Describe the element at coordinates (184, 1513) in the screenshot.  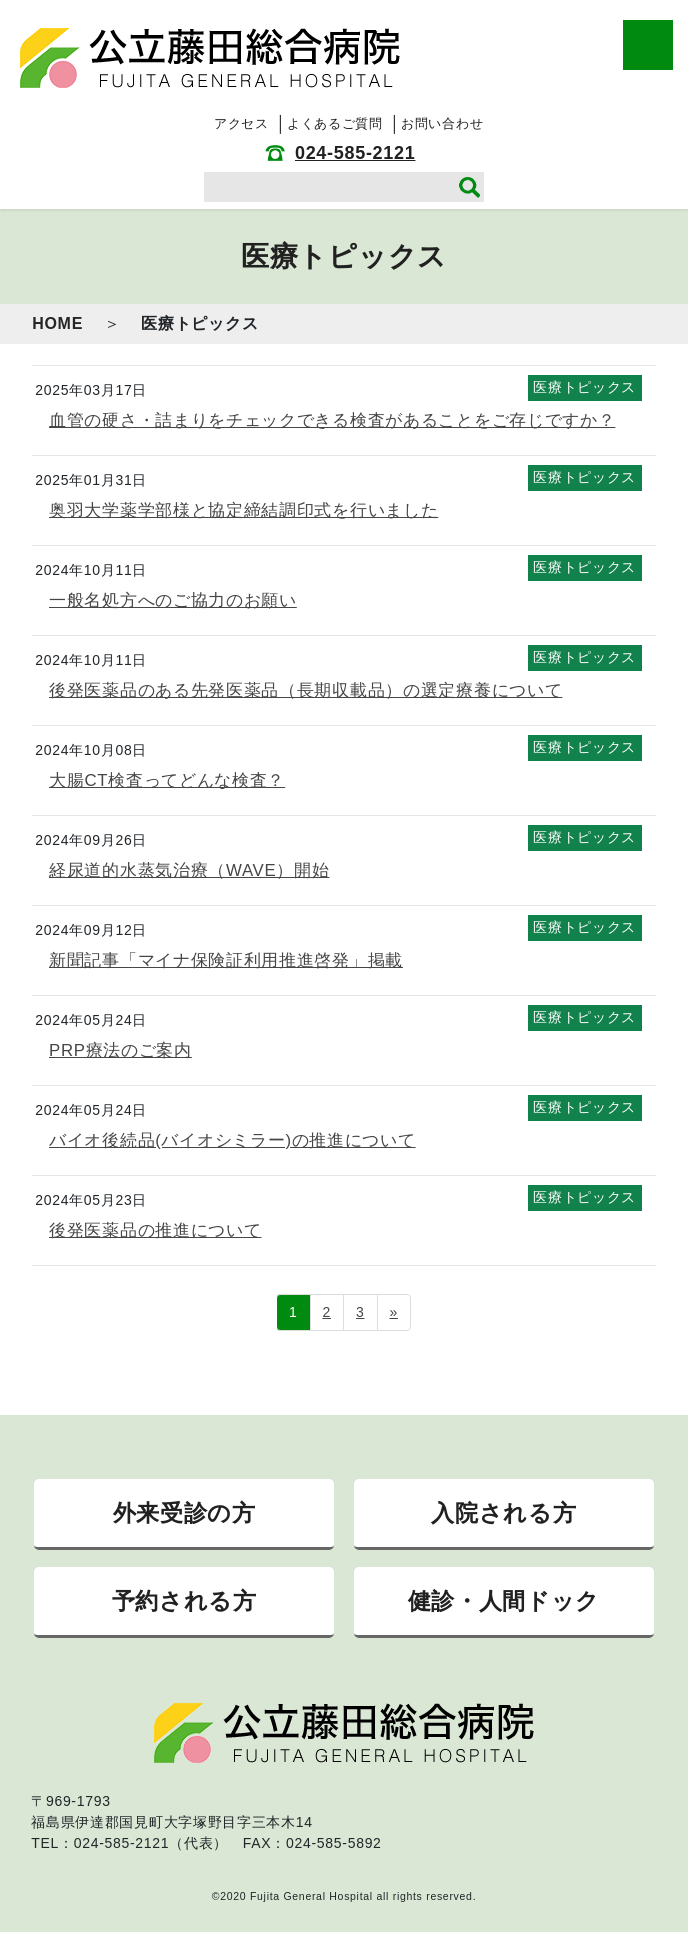
I see `外来受診の方` at that location.